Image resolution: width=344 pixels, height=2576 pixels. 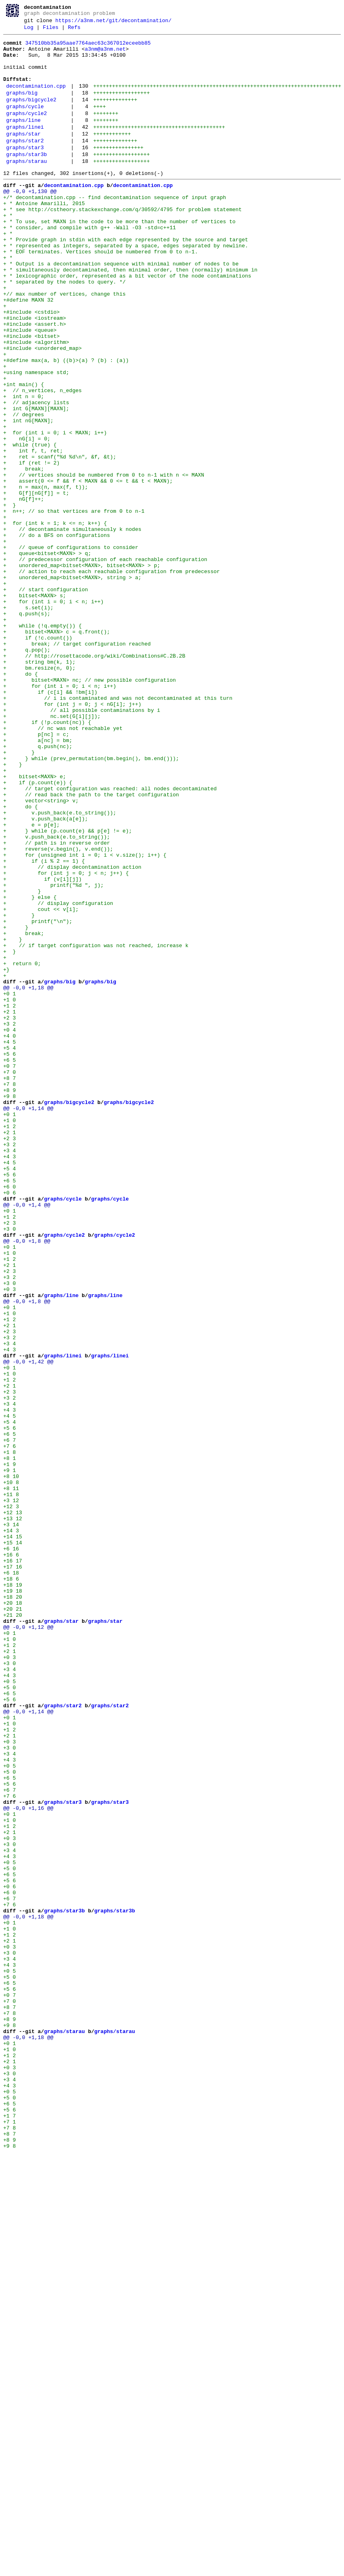 What do you see at coordinates (9, 1756) in the screenshot?
I see `+9 1` at bounding box center [9, 1756].